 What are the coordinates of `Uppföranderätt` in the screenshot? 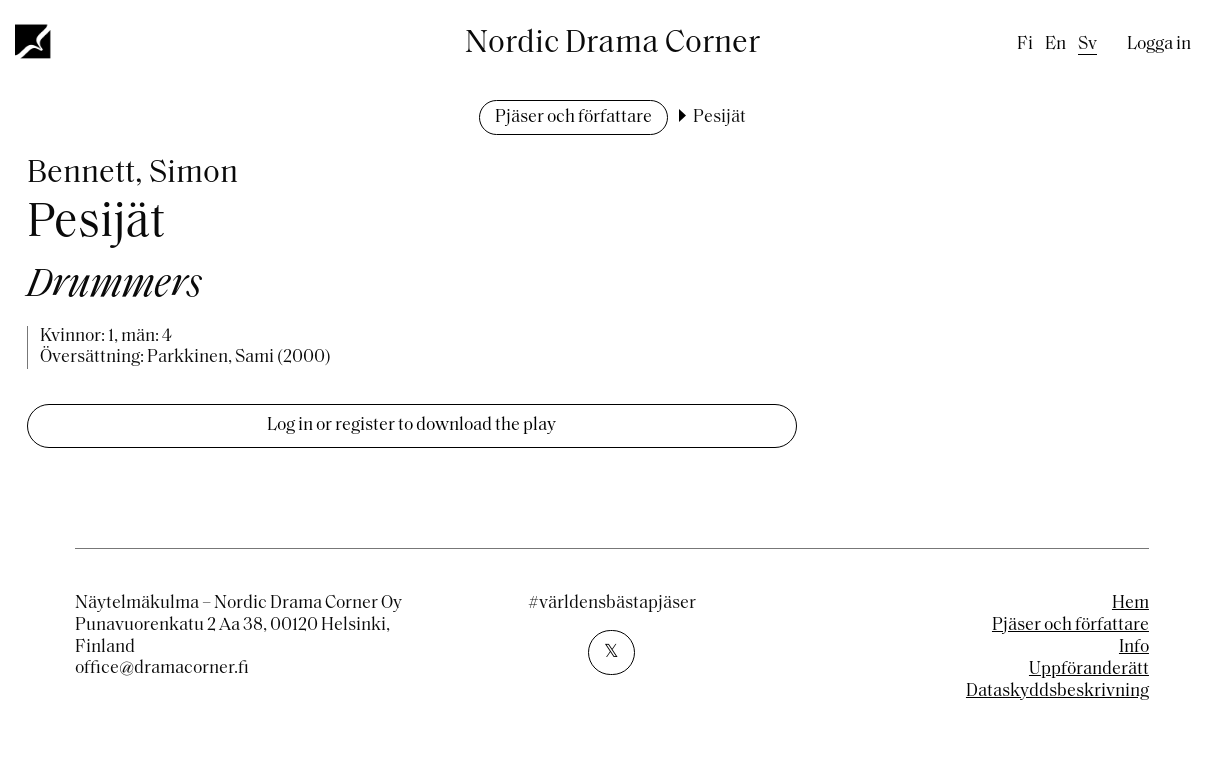 It's located at (1089, 669).